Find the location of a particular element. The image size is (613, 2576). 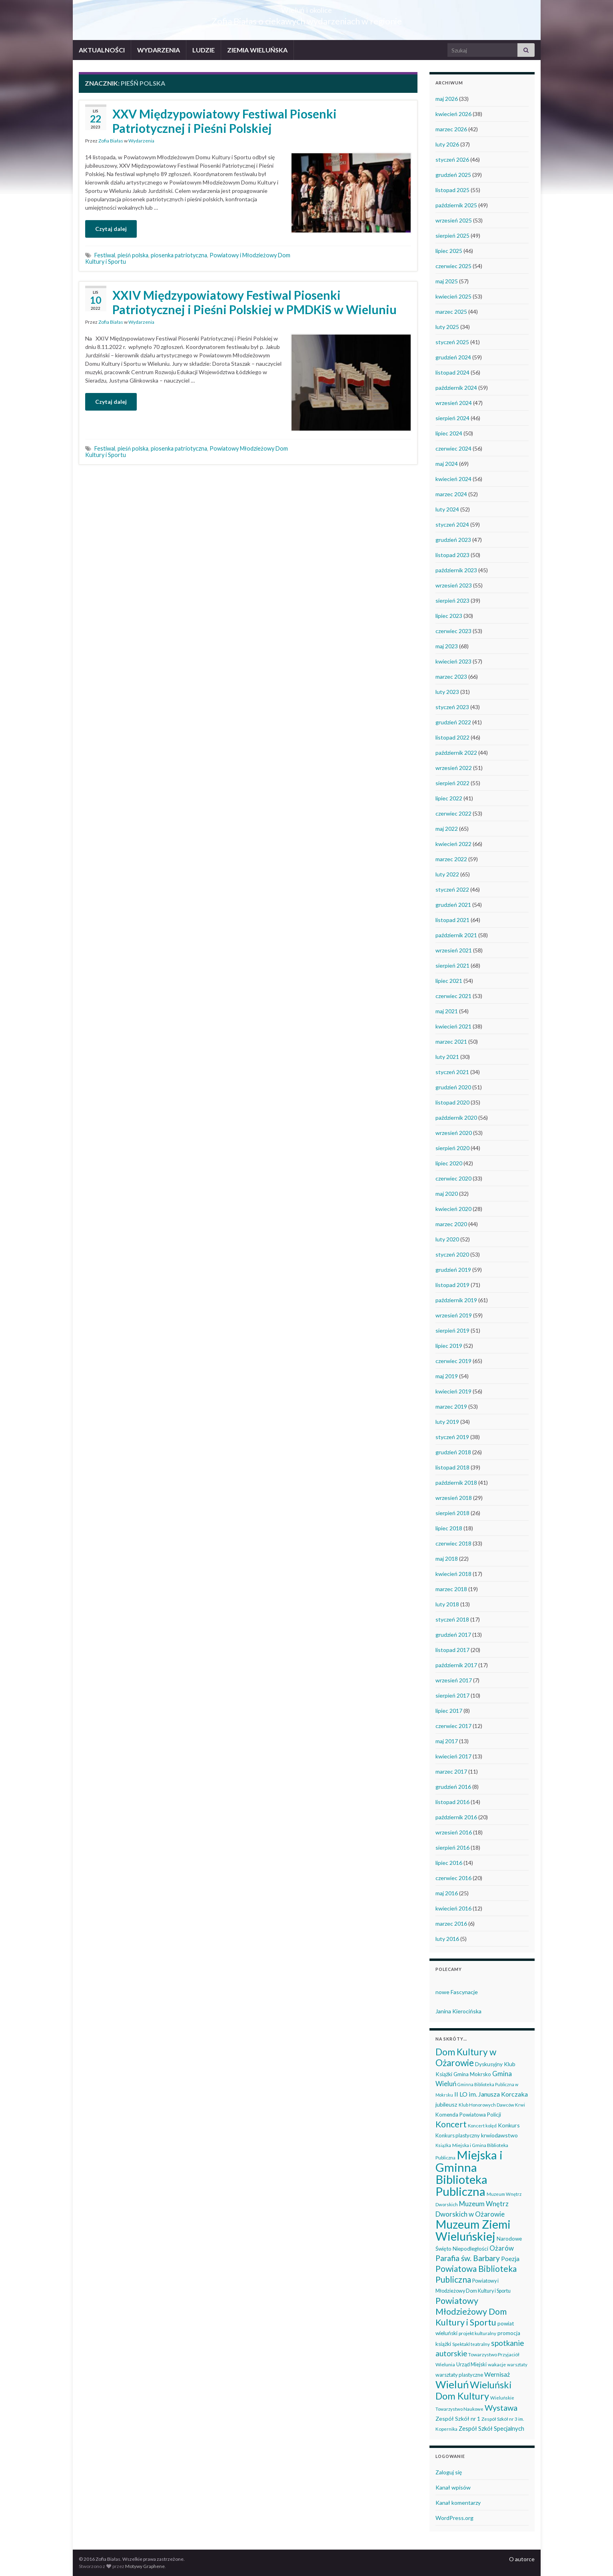

Motywy Graphene is located at coordinates (145, 2566).